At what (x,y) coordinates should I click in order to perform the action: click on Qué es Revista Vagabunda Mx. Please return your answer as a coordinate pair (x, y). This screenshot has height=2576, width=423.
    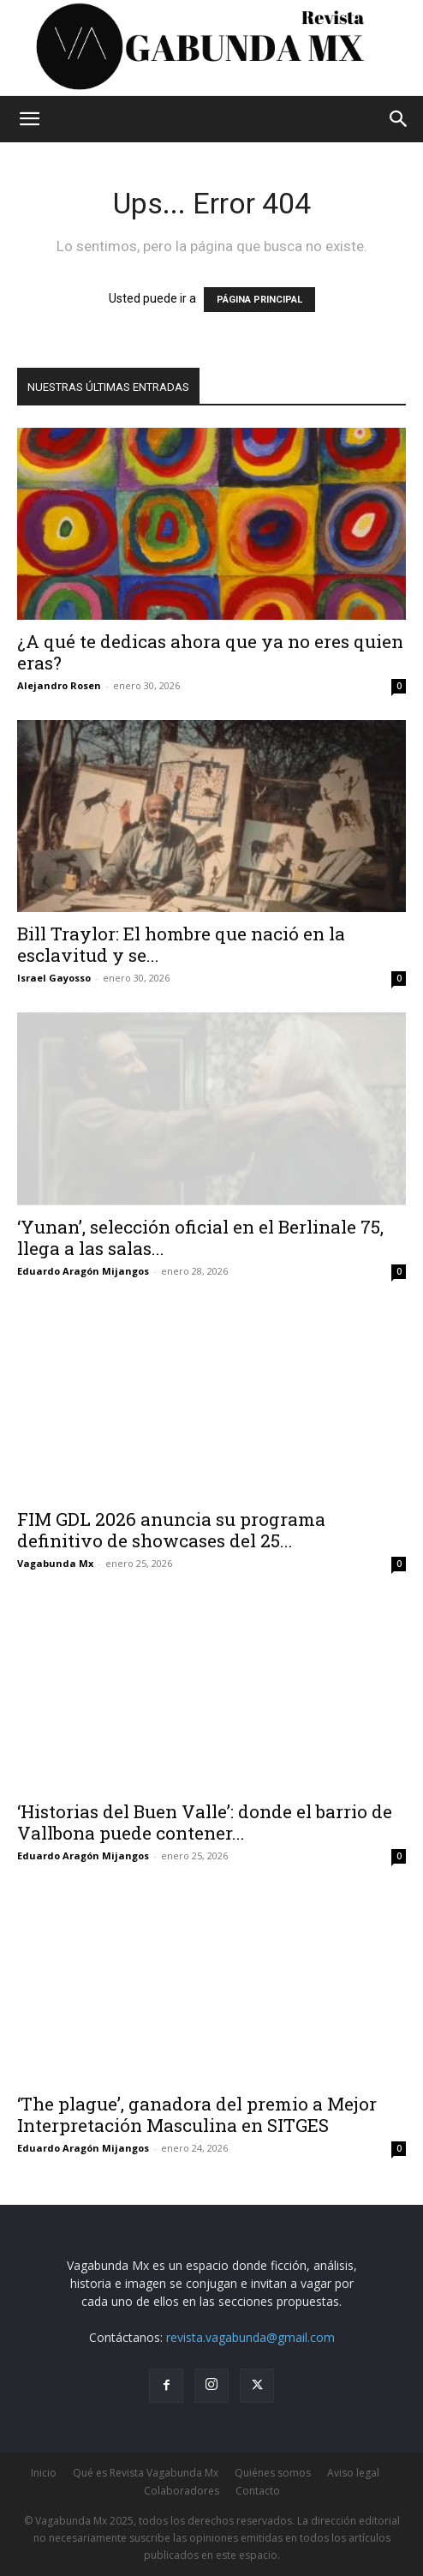
    Looking at the image, I should click on (145, 2472).